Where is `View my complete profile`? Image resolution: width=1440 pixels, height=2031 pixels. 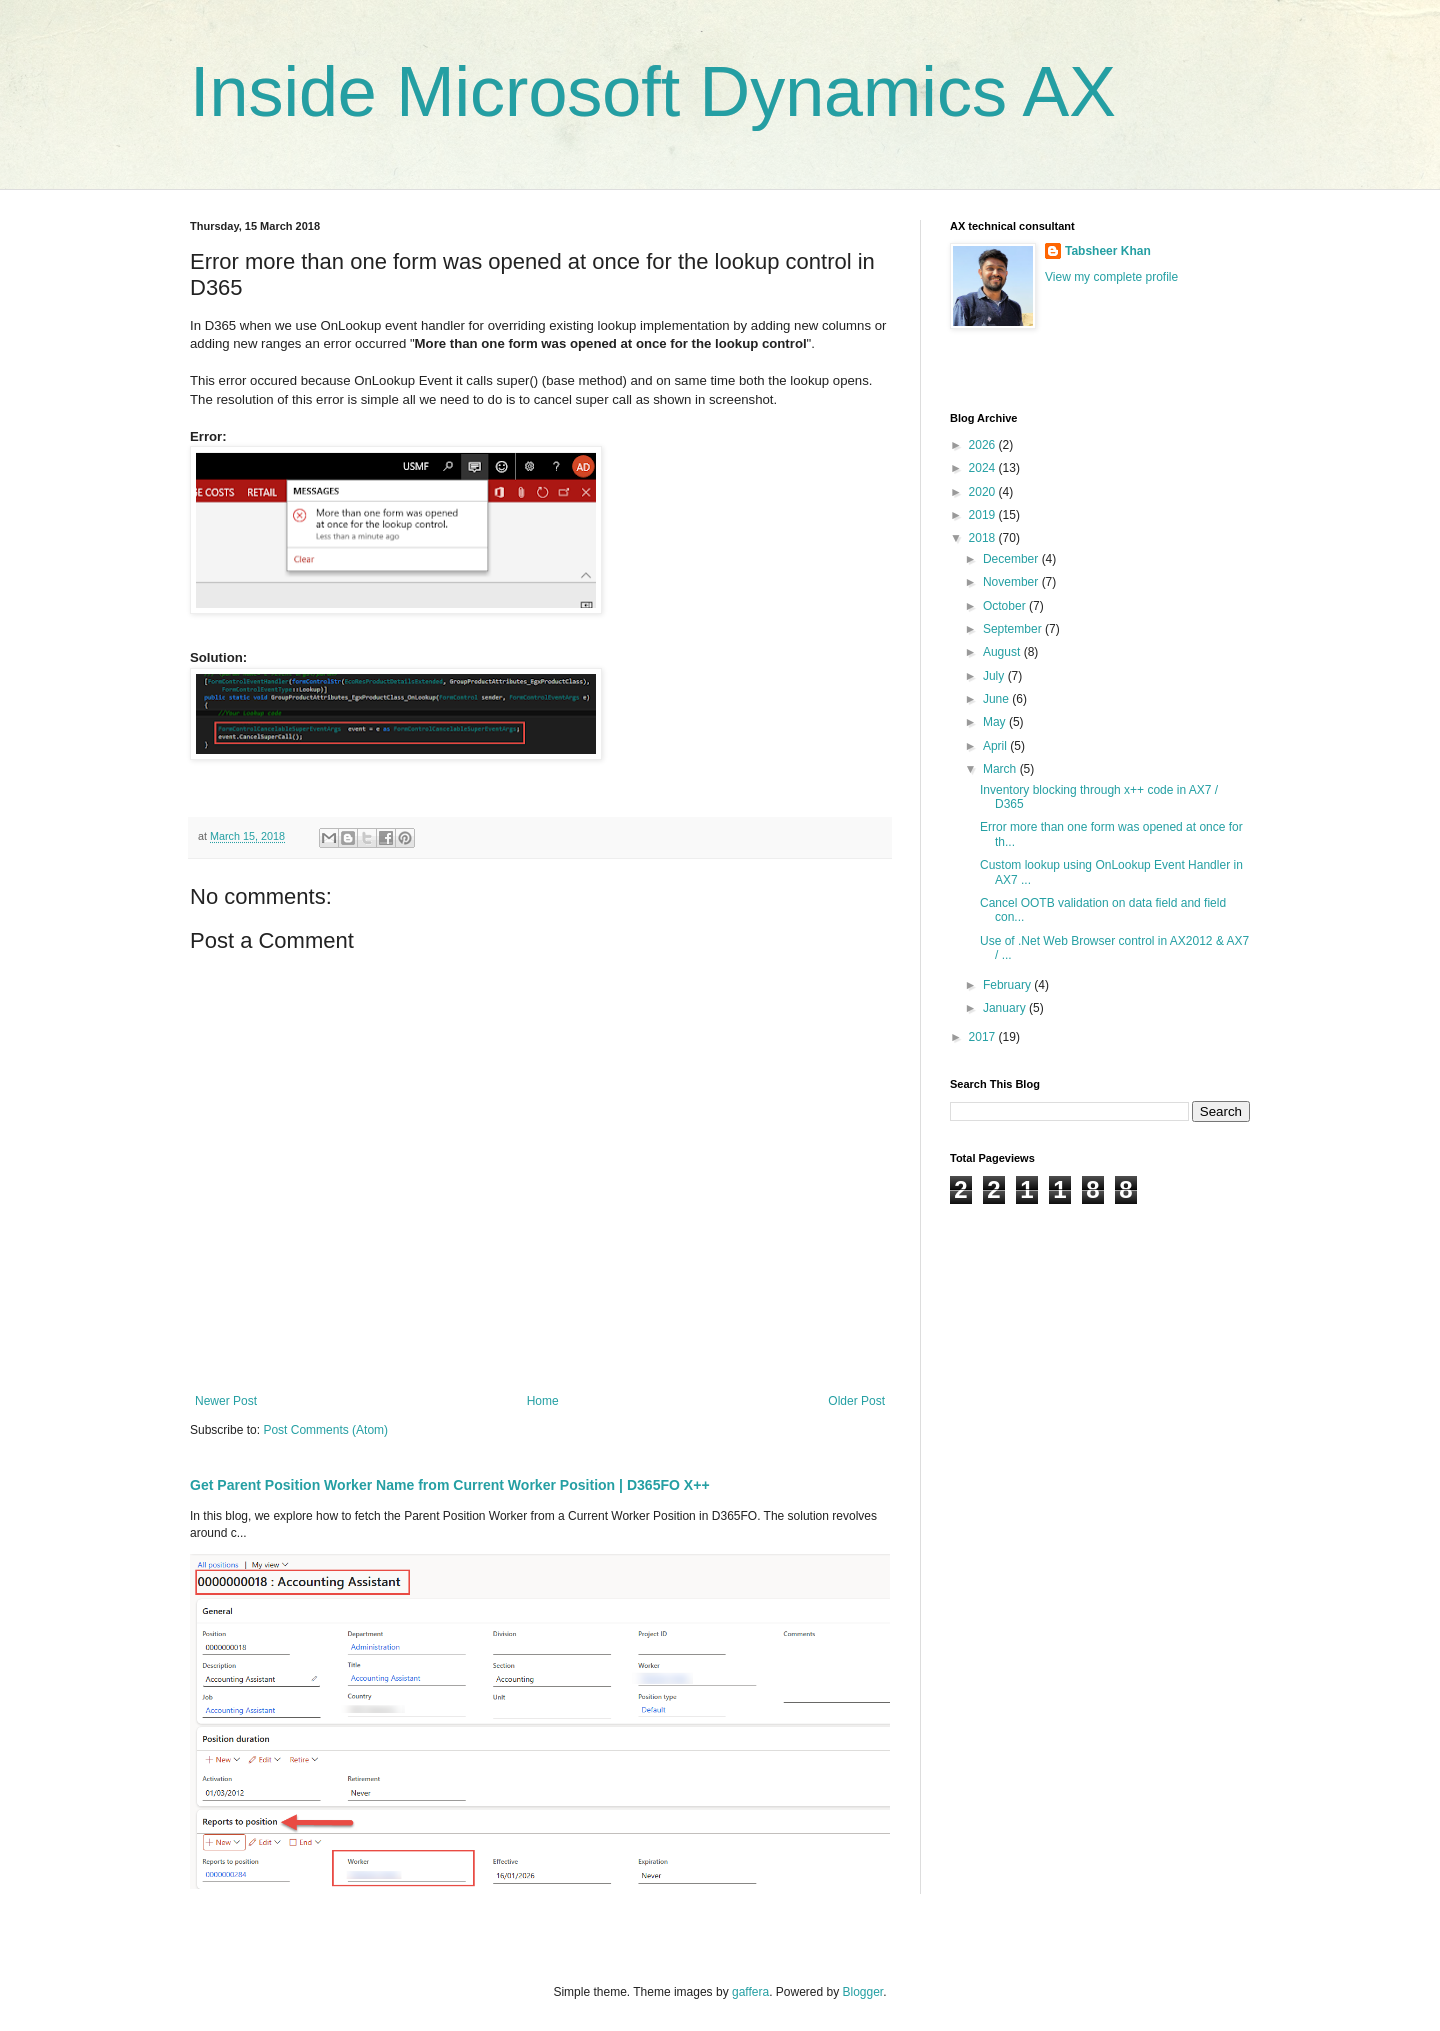 View my complete profile is located at coordinates (1111, 277).